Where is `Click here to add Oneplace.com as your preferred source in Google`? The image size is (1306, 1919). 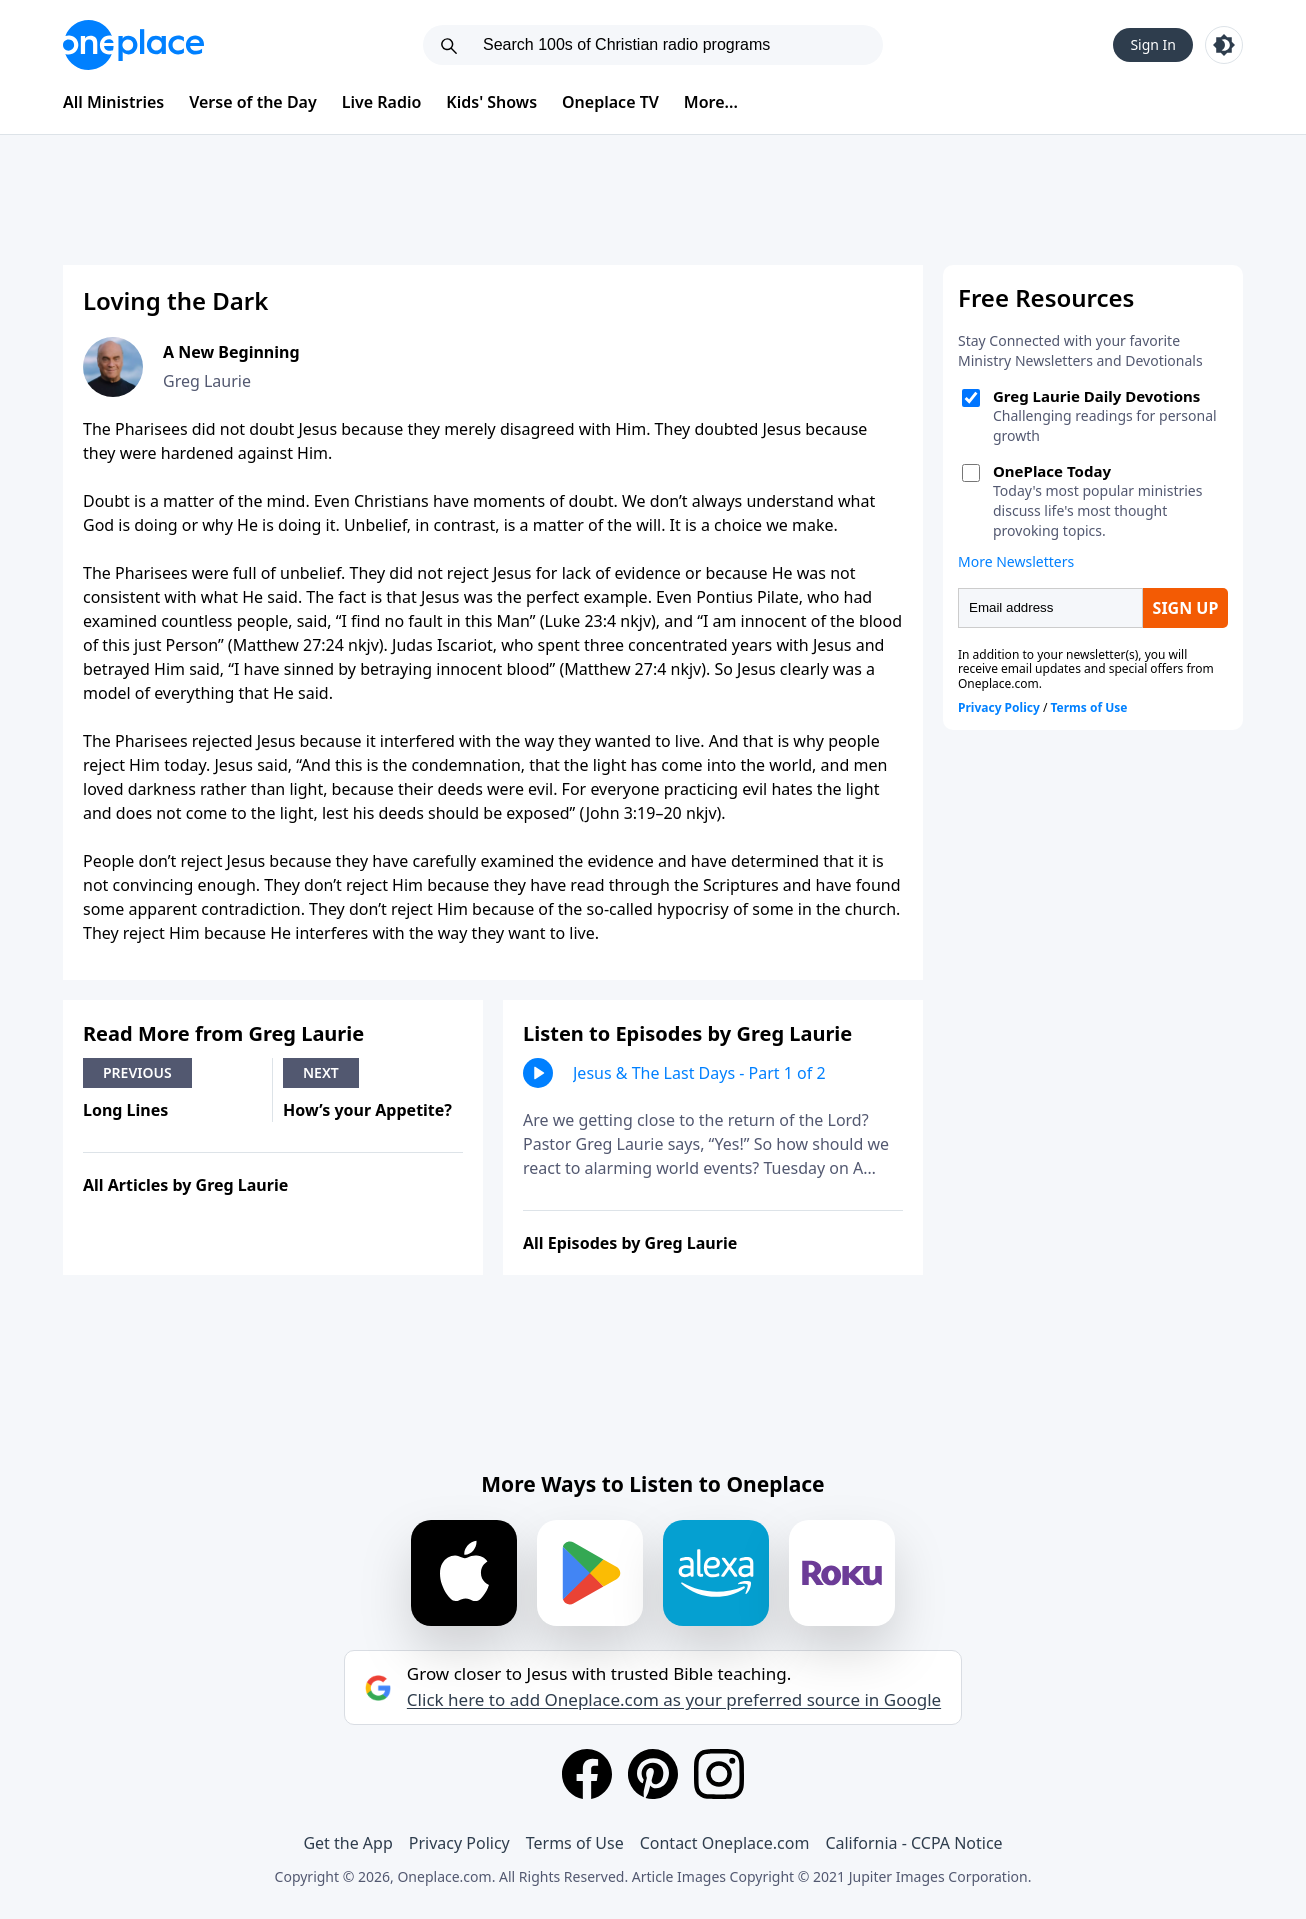 Click here to add Oneplace.com as your preferred source in Google is located at coordinates (674, 1700).